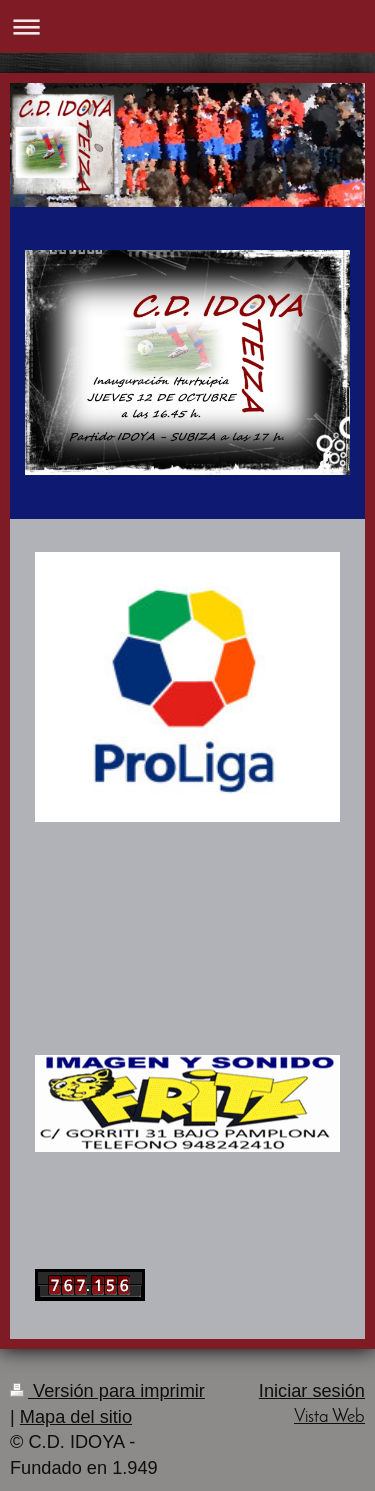  What do you see at coordinates (76, 1417) in the screenshot?
I see `Mapa del sitio` at bounding box center [76, 1417].